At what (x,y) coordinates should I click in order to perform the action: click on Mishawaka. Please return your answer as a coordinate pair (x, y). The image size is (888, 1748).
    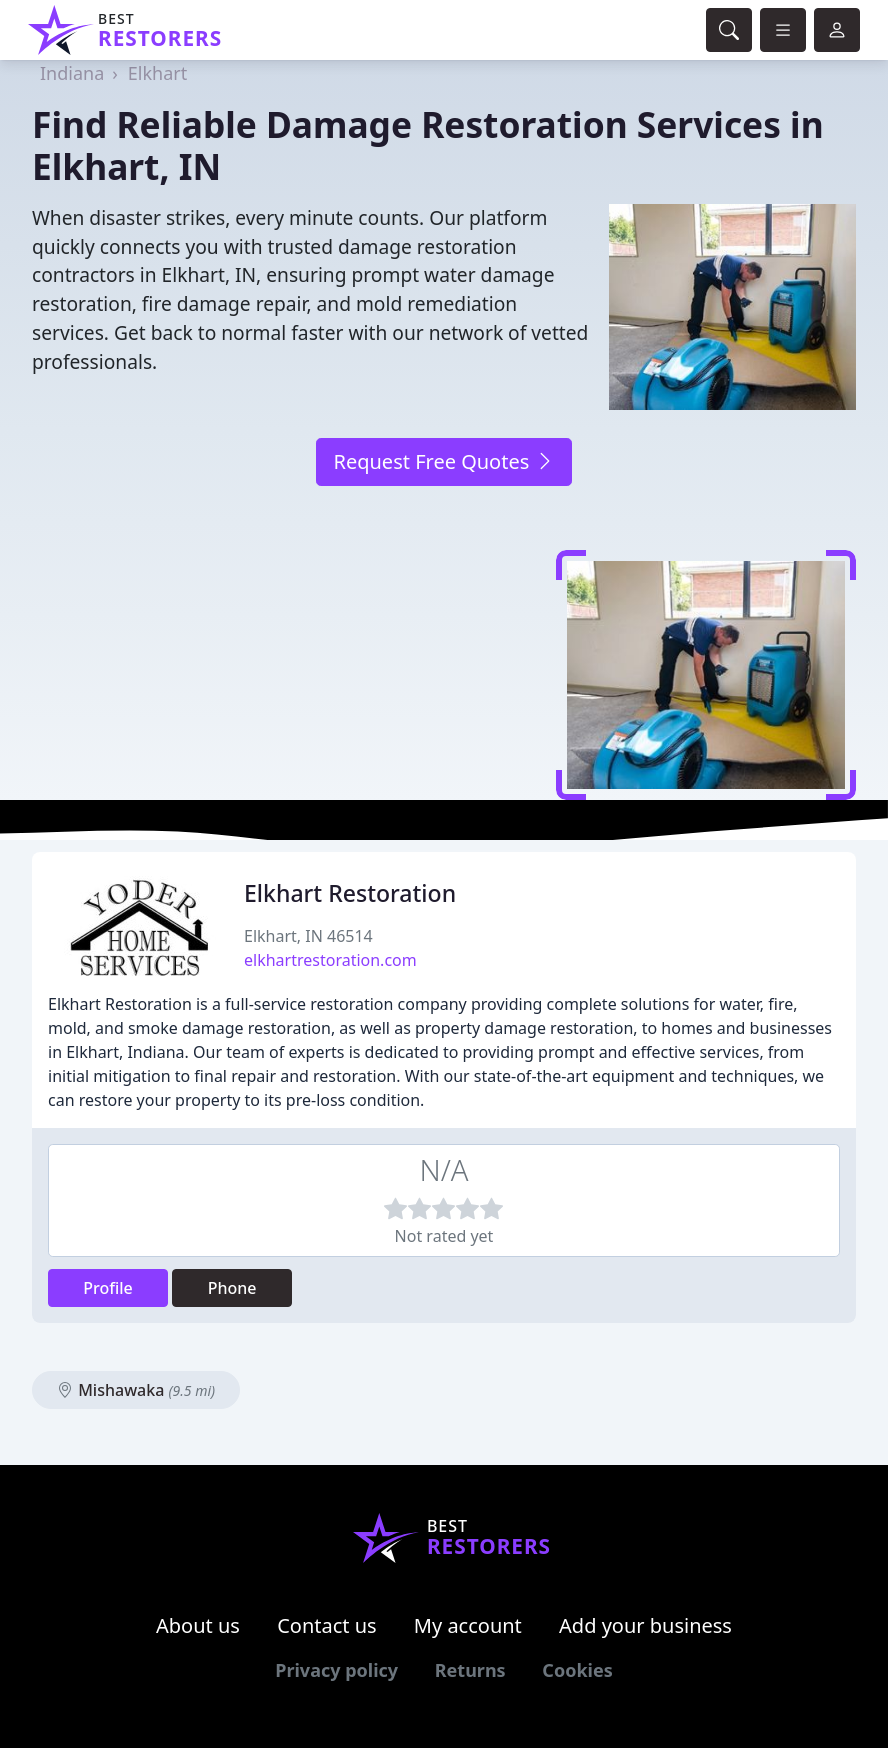
    Looking at the image, I should click on (136, 1390).